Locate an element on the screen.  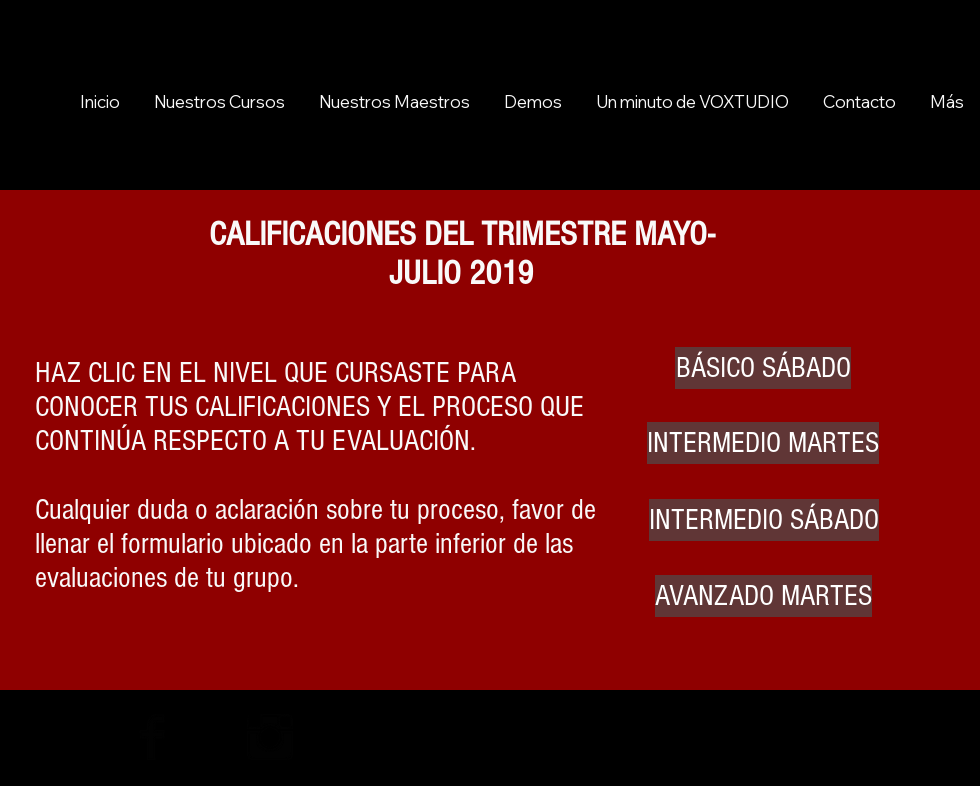
[Black YouTube Icon] is located at coordinates (93, 737).